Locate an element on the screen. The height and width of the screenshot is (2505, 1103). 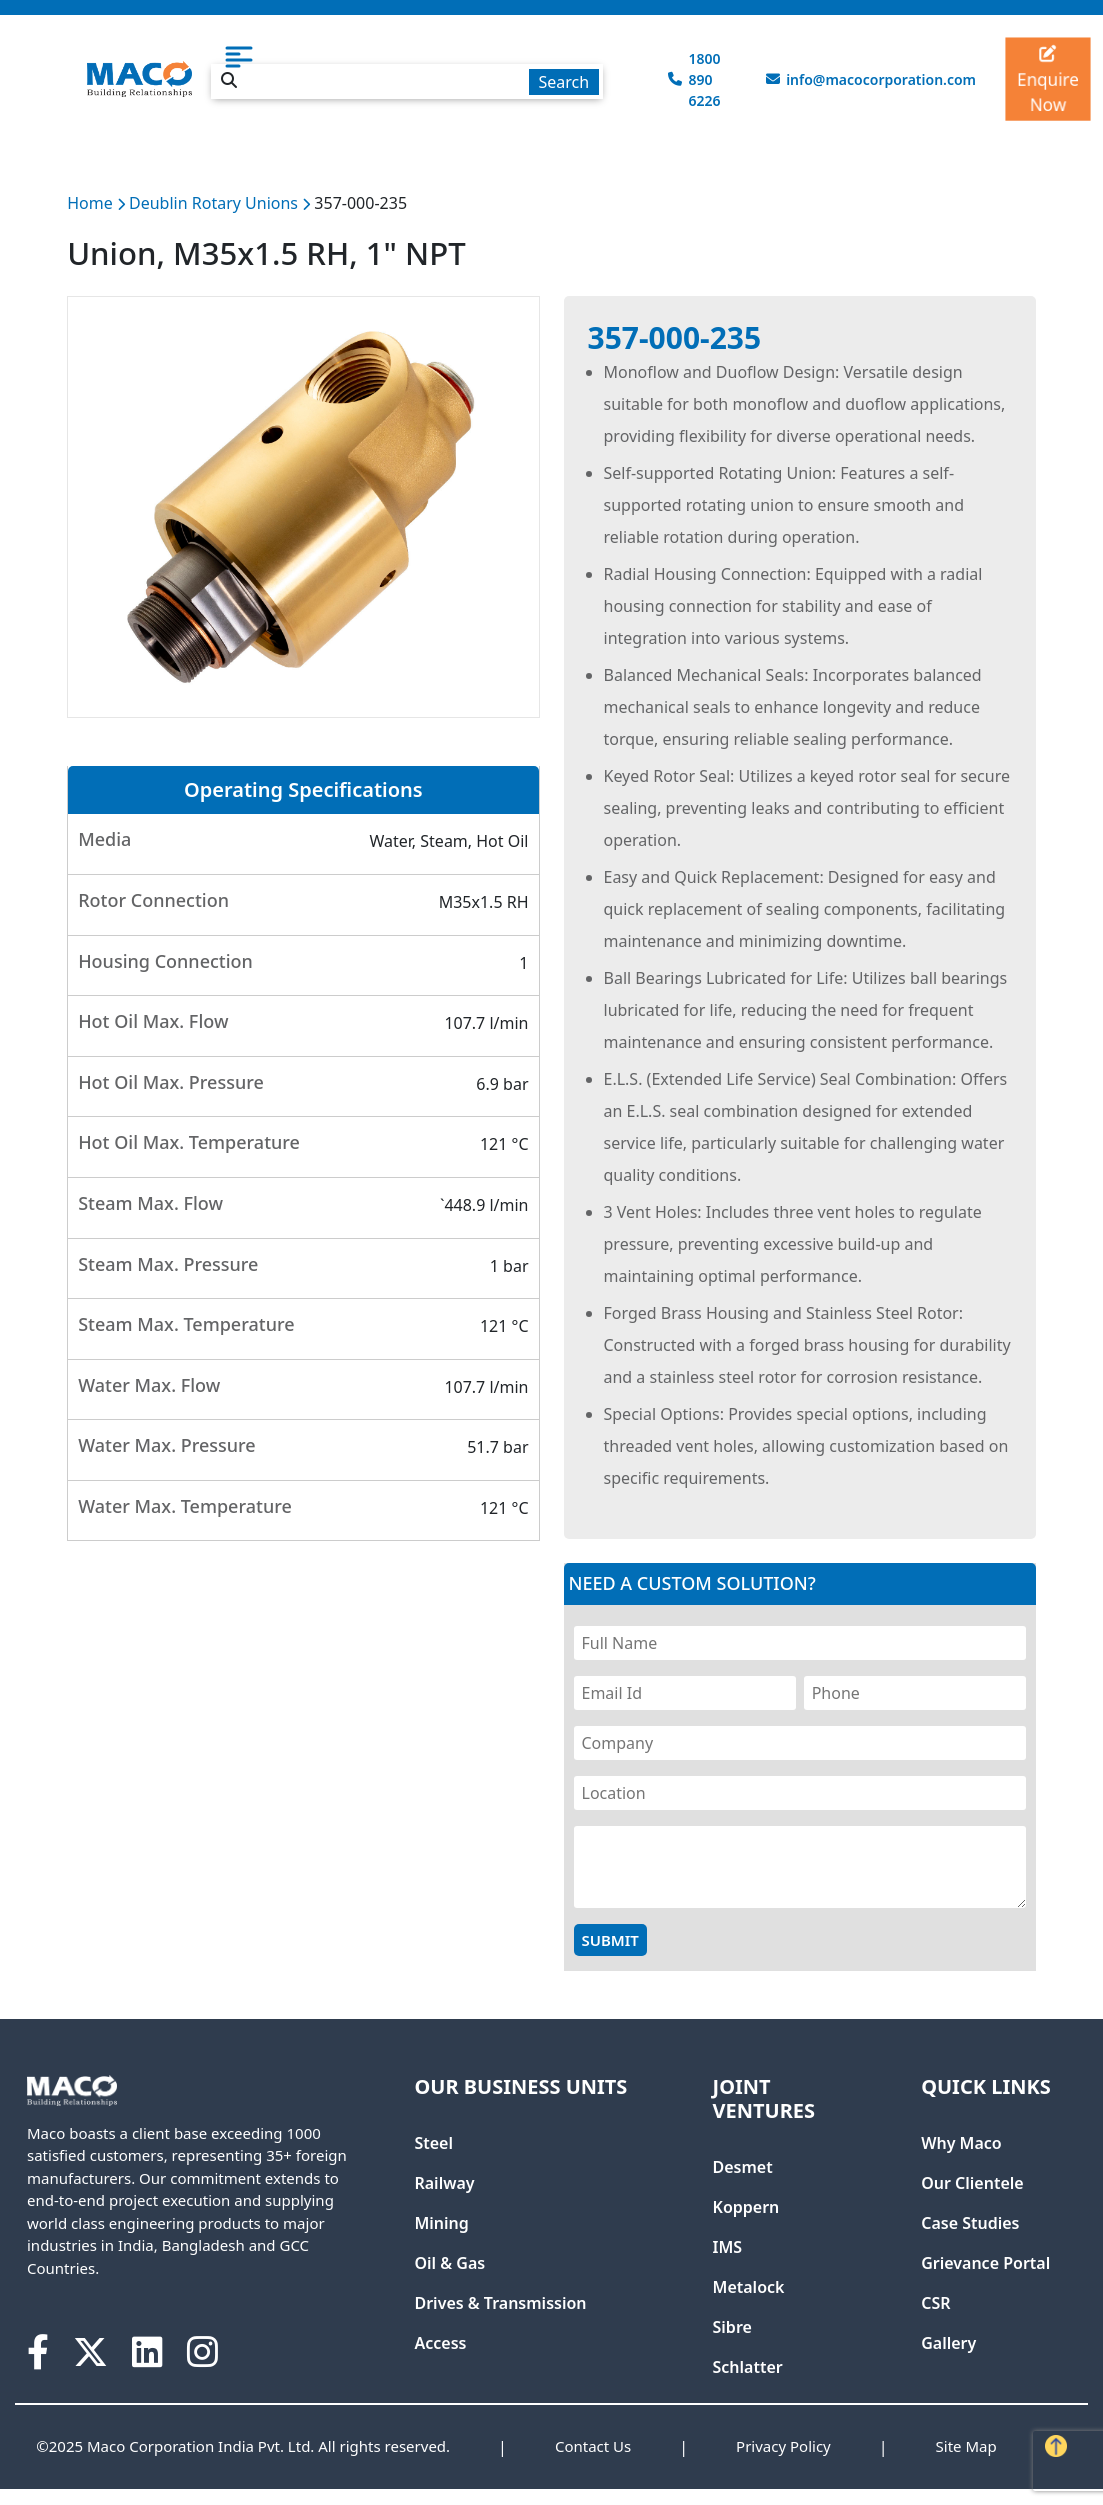
Home is located at coordinates (90, 203).